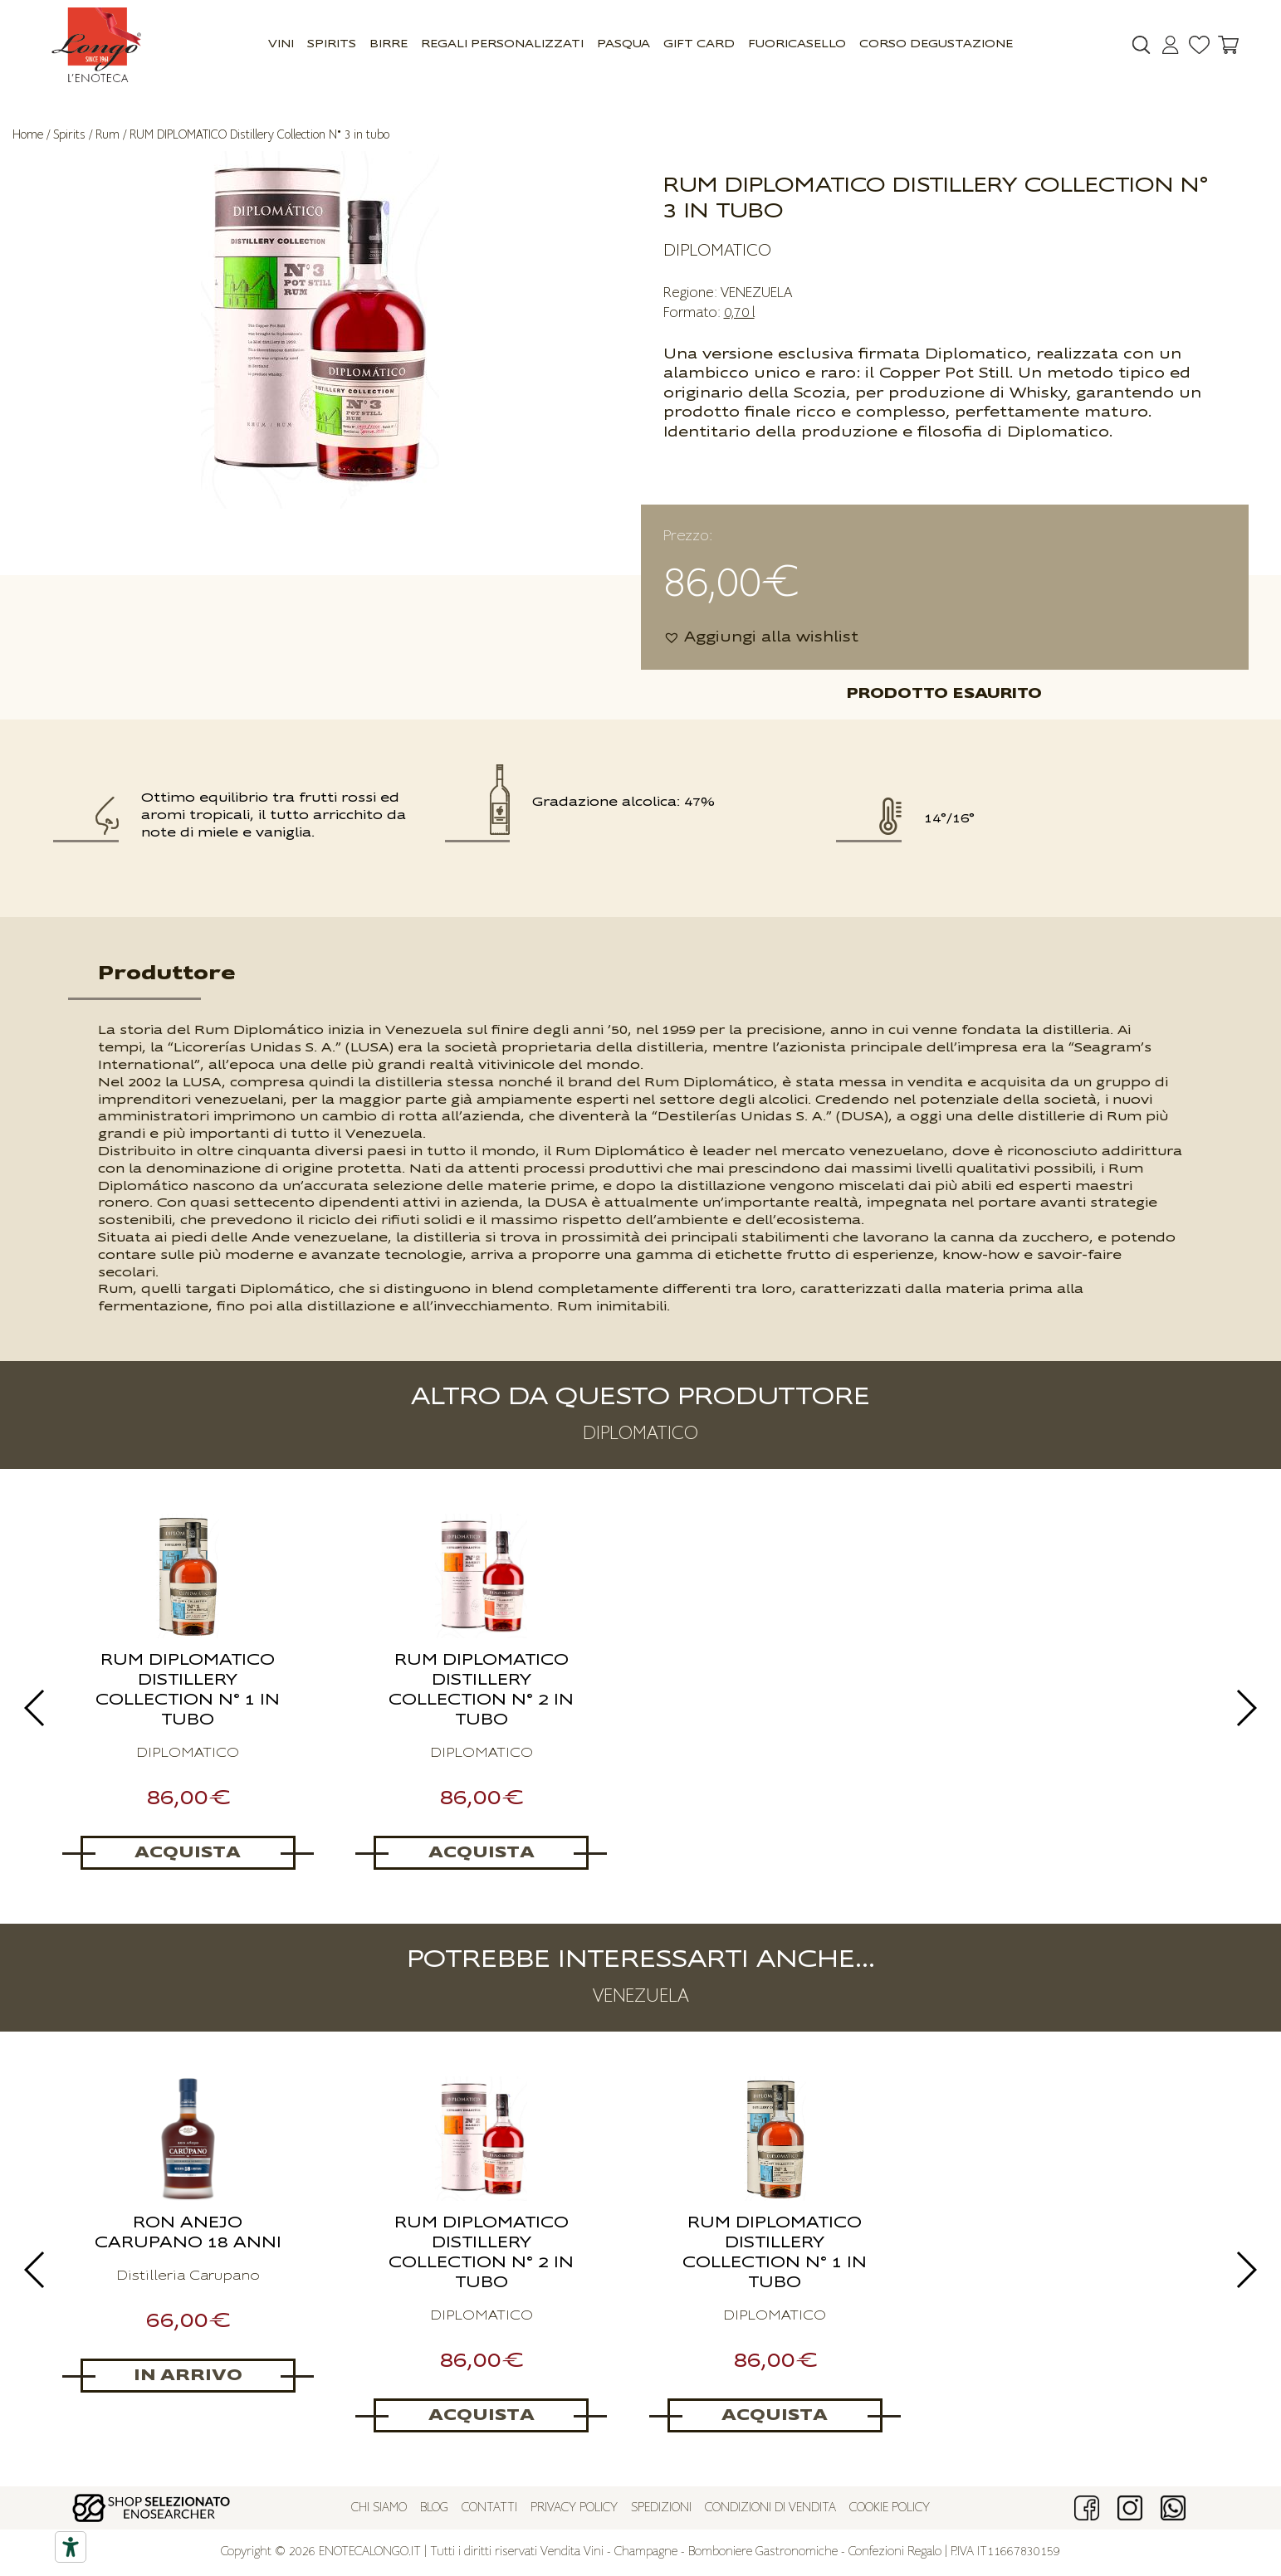 The image size is (1281, 2576). What do you see at coordinates (379, 2508) in the screenshot?
I see `Chi siamo` at bounding box center [379, 2508].